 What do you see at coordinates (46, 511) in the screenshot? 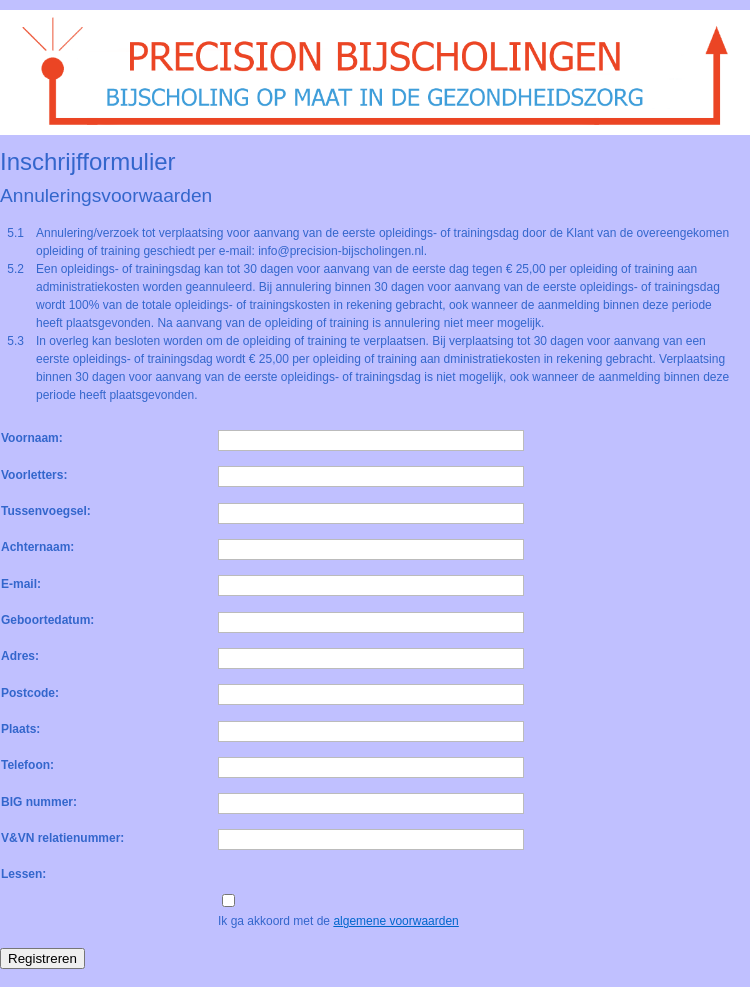
I see `Tussenvoegsel:` at bounding box center [46, 511].